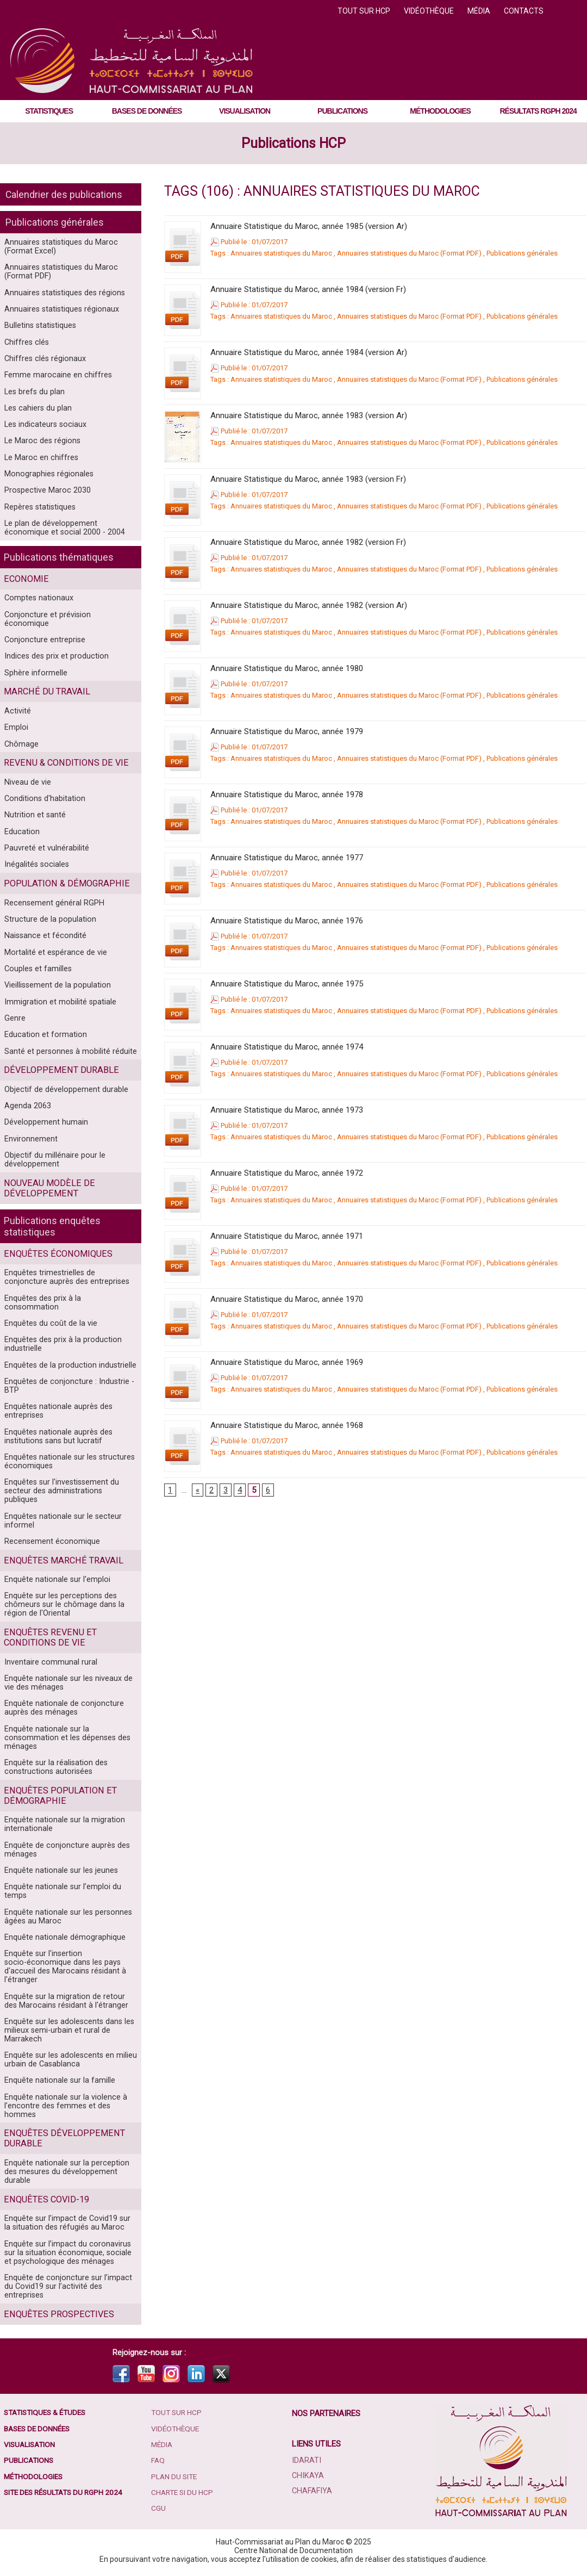  Describe the element at coordinates (66, 2498) in the screenshot. I see `Site des résultats du RGPH 2024` at that location.